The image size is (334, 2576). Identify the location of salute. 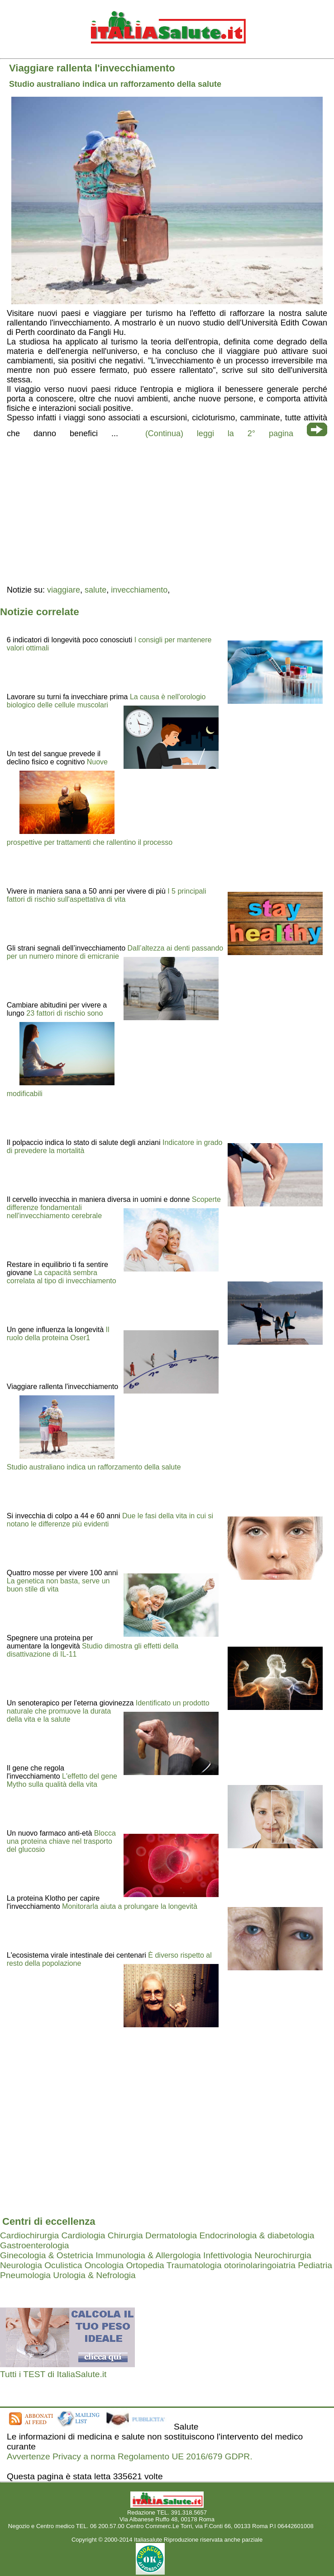
(95, 589).